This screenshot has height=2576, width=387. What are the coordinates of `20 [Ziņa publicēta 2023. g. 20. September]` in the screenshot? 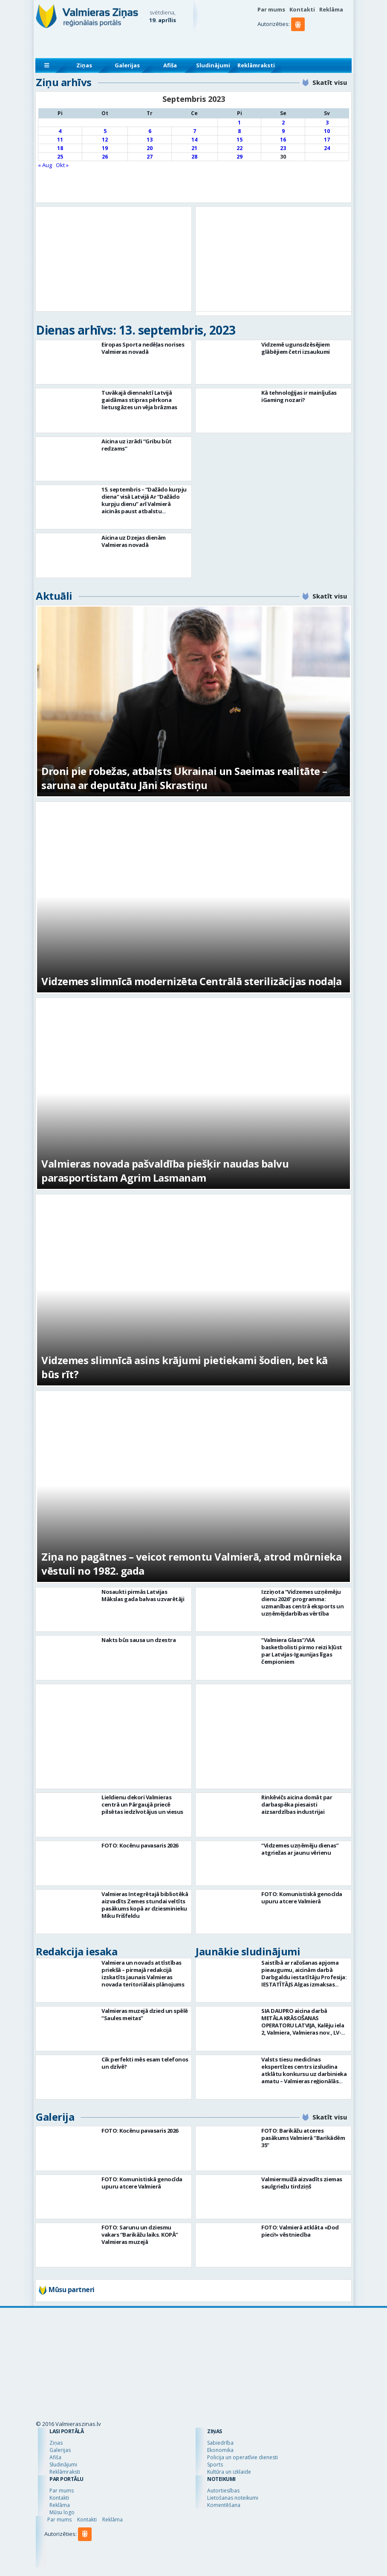 It's located at (150, 148).